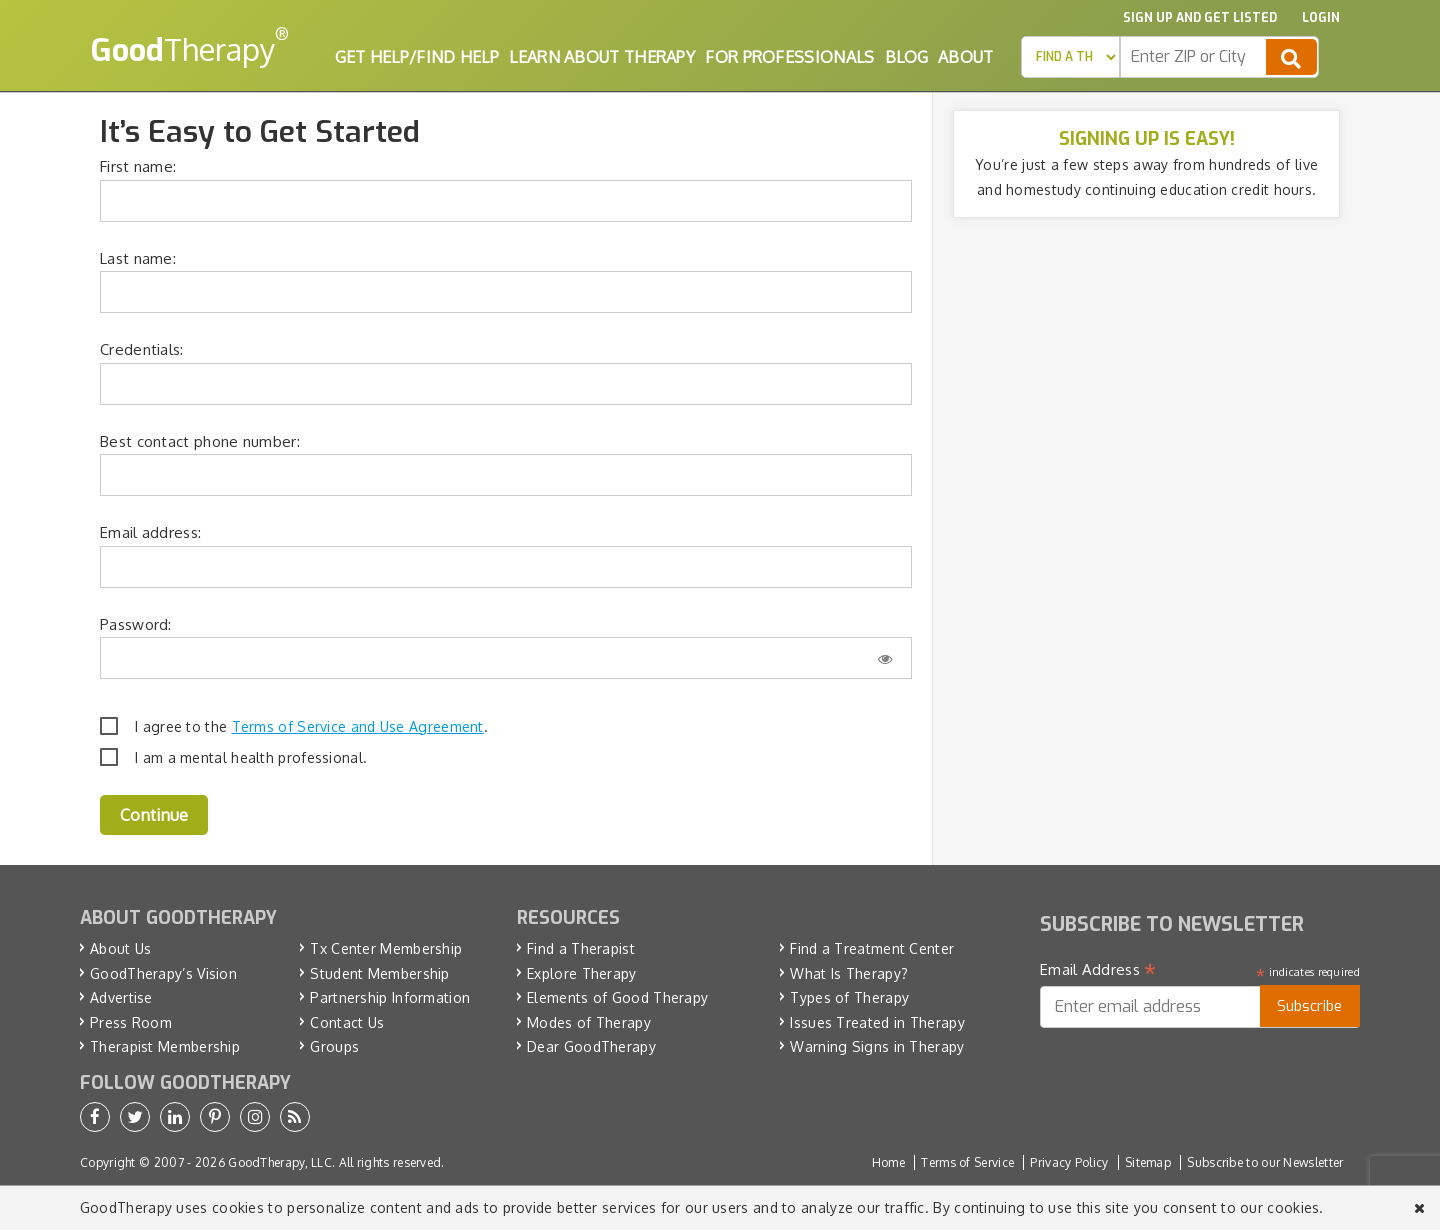  Describe the element at coordinates (138, 166) in the screenshot. I see `First name:` at that location.